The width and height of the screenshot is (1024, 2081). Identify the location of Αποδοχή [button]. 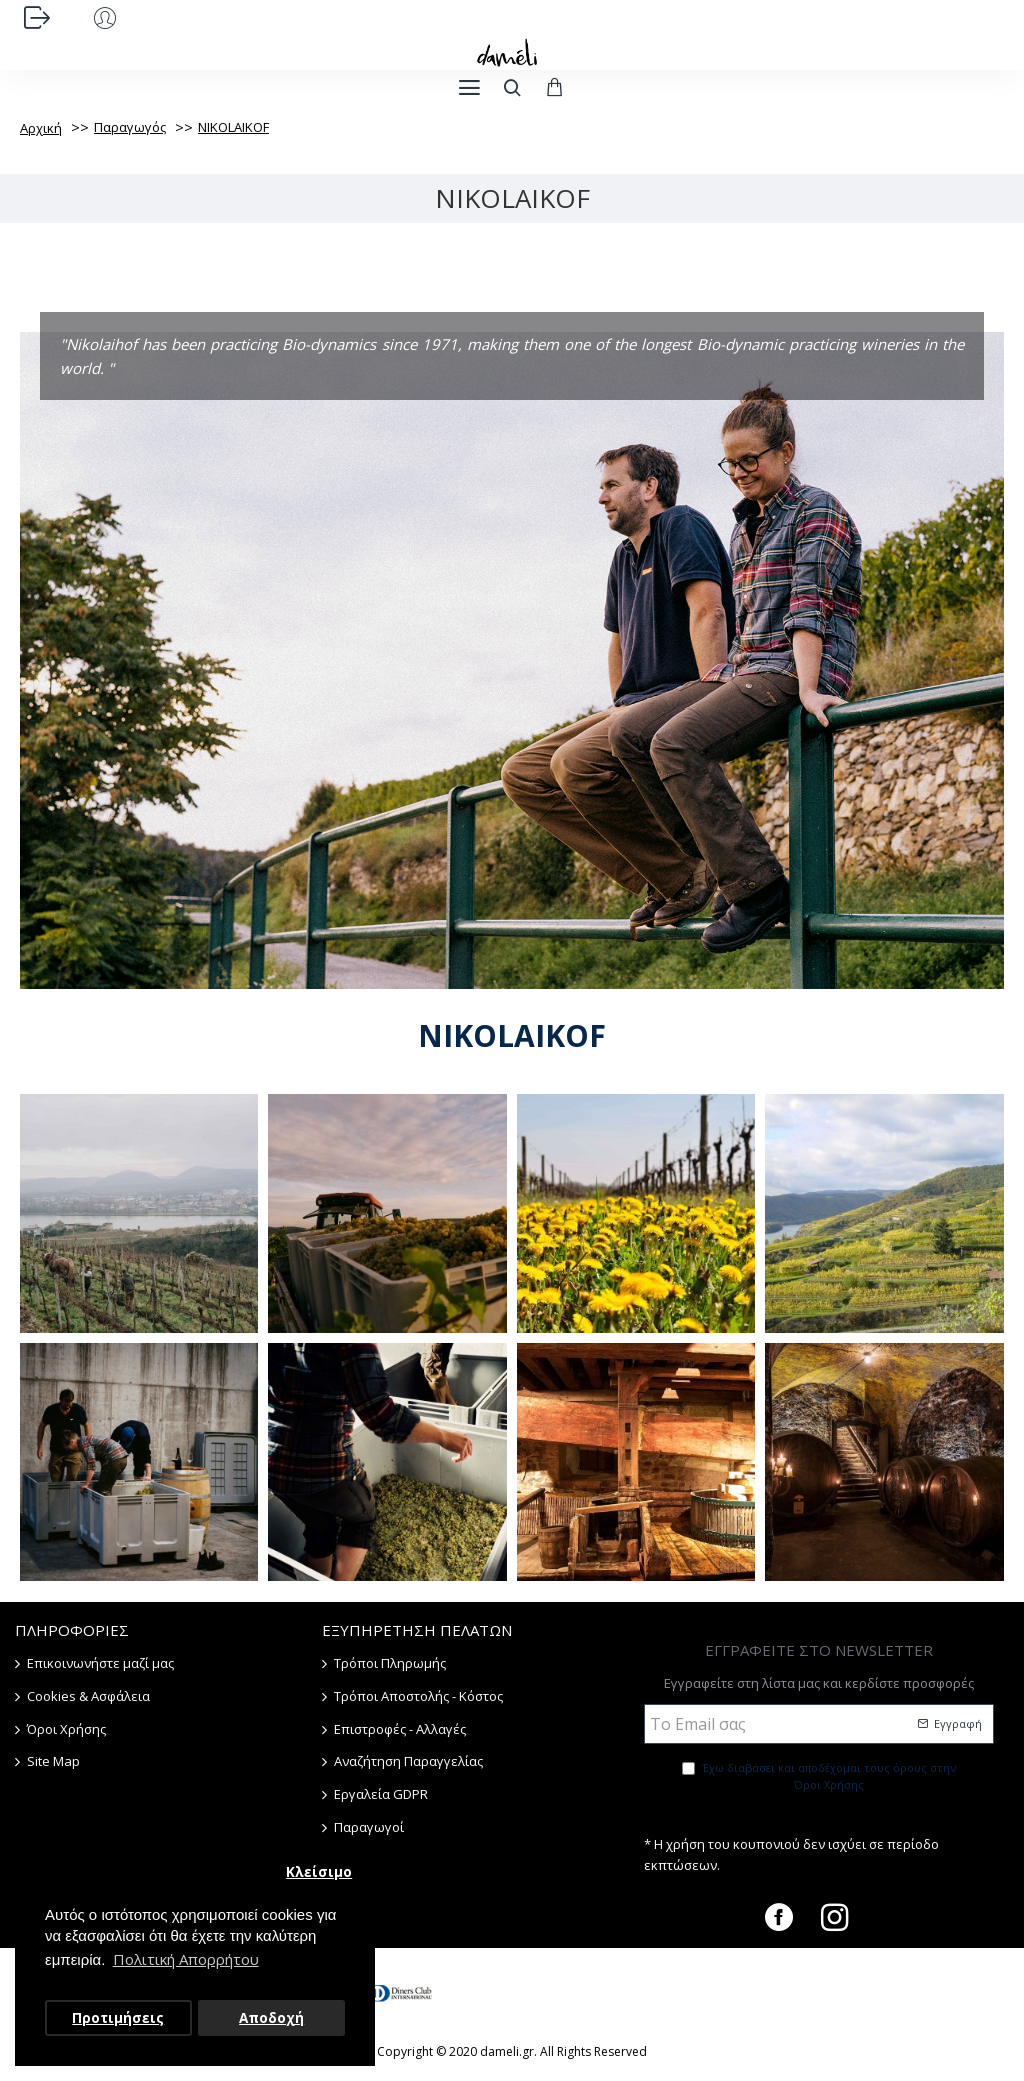
(271, 2018).